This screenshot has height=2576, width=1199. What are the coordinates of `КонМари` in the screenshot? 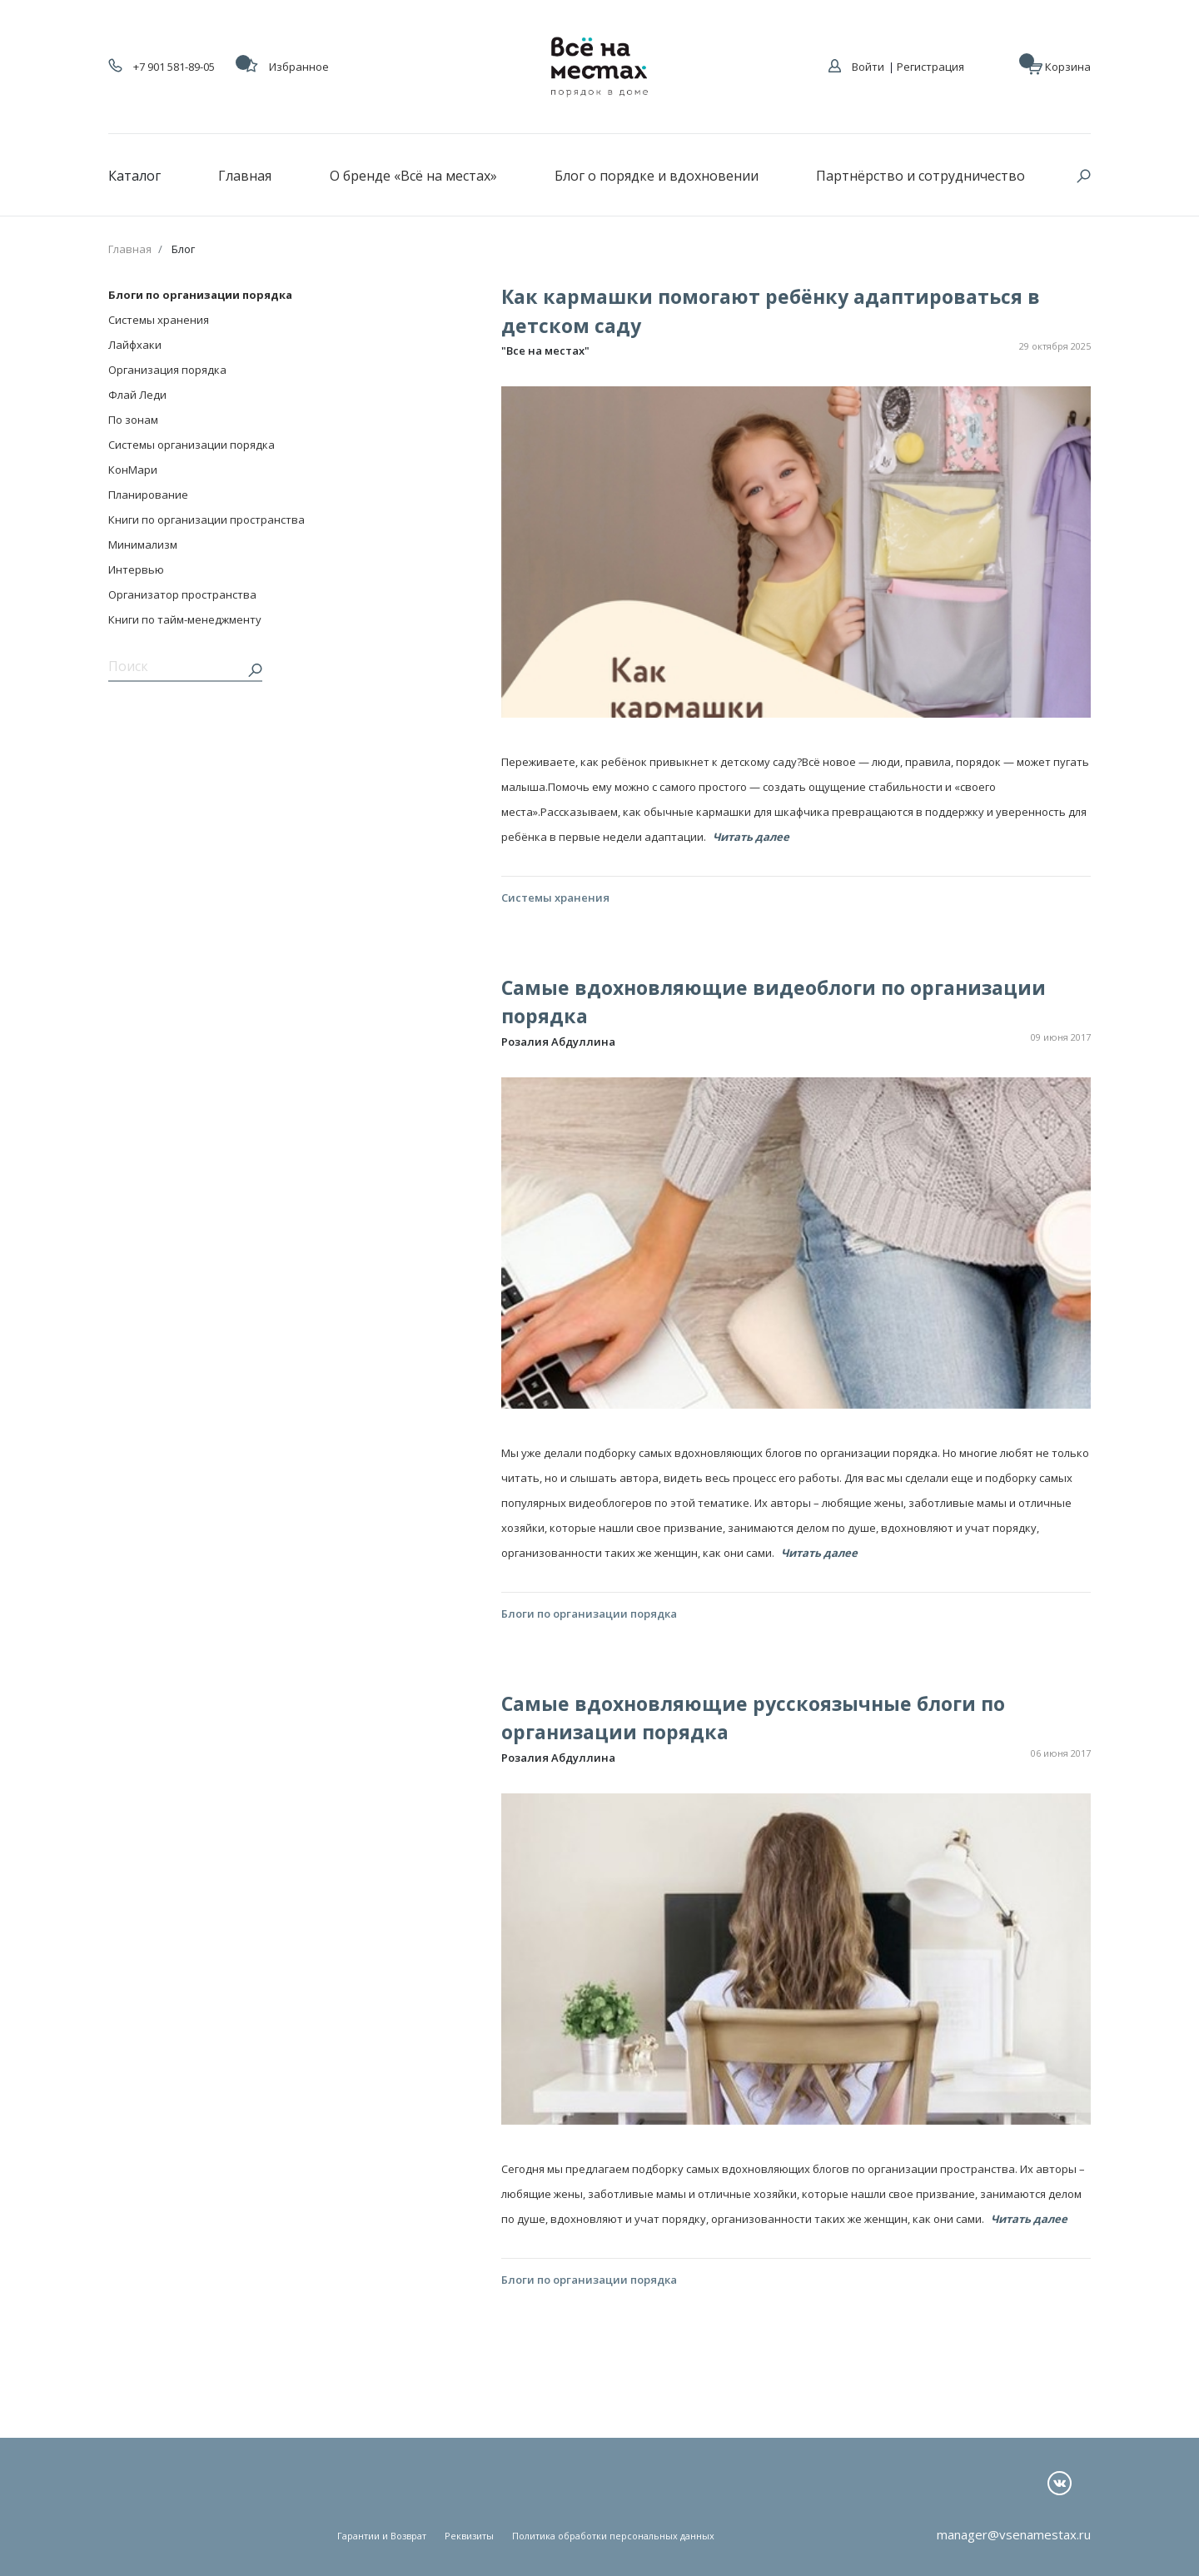 It's located at (132, 469).